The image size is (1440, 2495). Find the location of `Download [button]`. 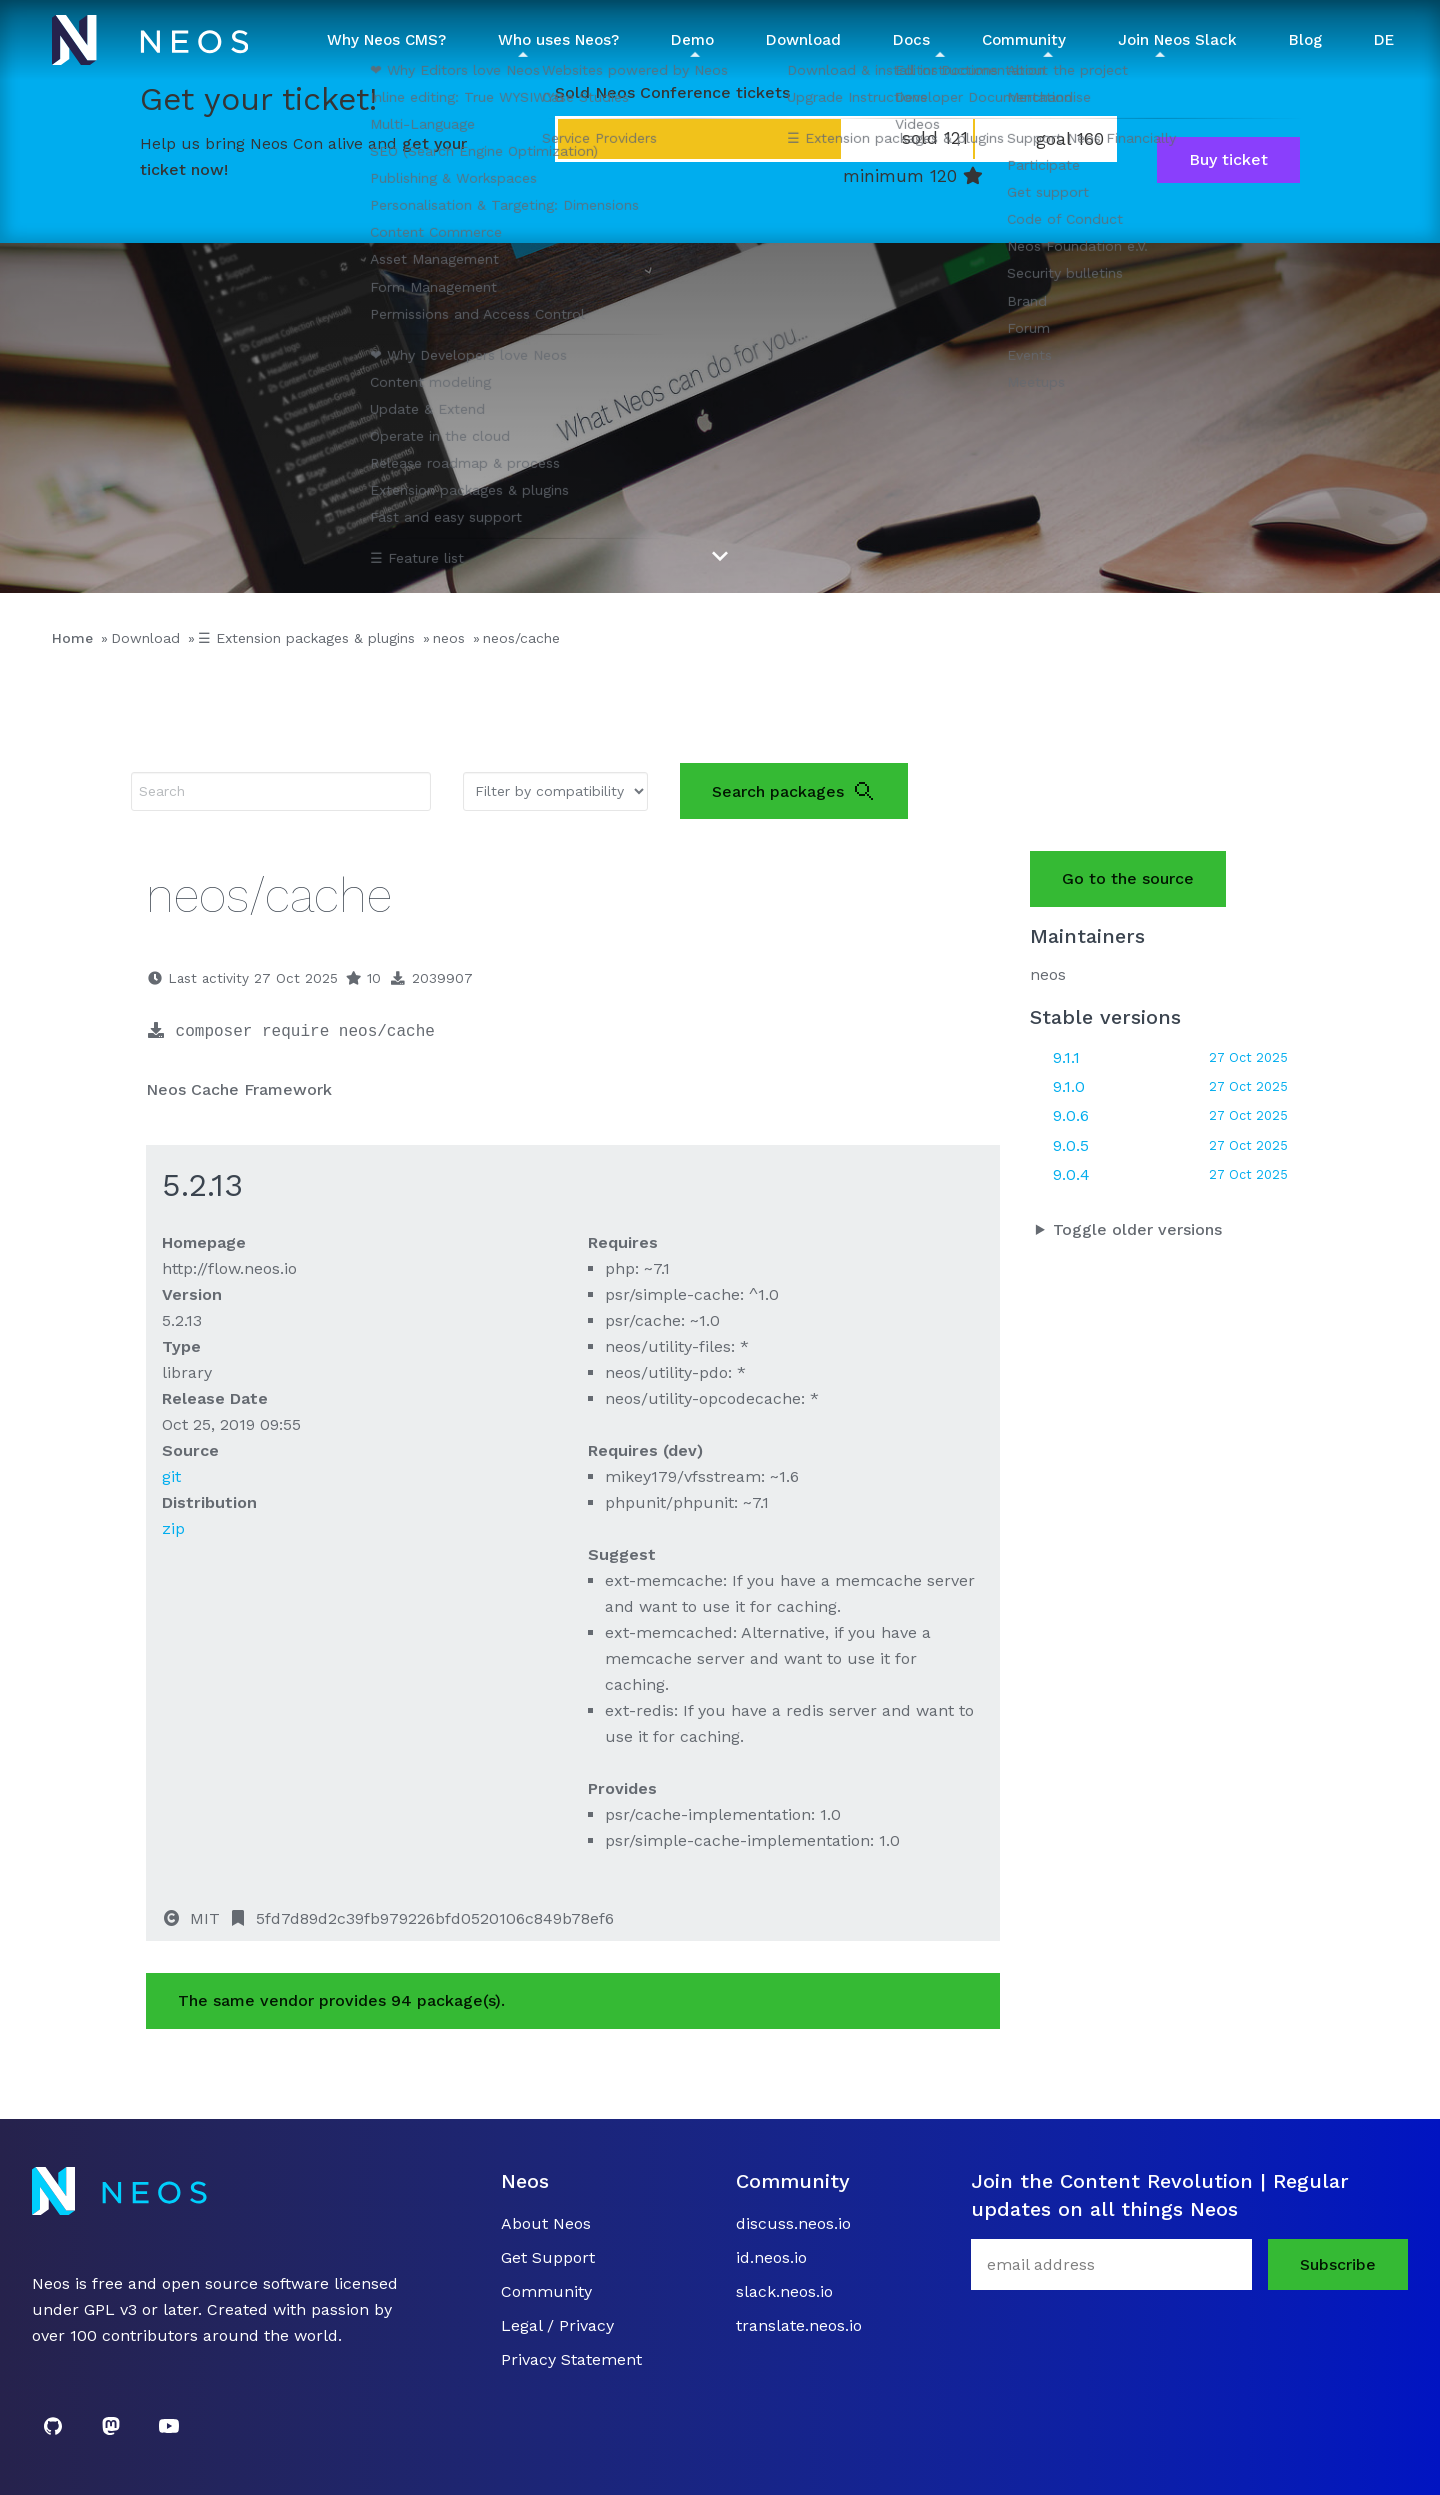

Download [button] is located at coordinates (803, 40).